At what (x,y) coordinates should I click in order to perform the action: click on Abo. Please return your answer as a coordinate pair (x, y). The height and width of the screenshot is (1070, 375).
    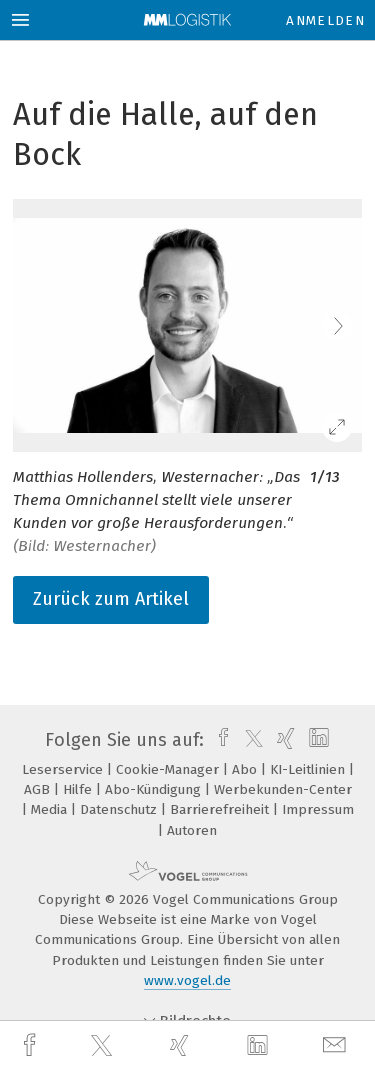
    Looking at the image, I should click on (246, 769).